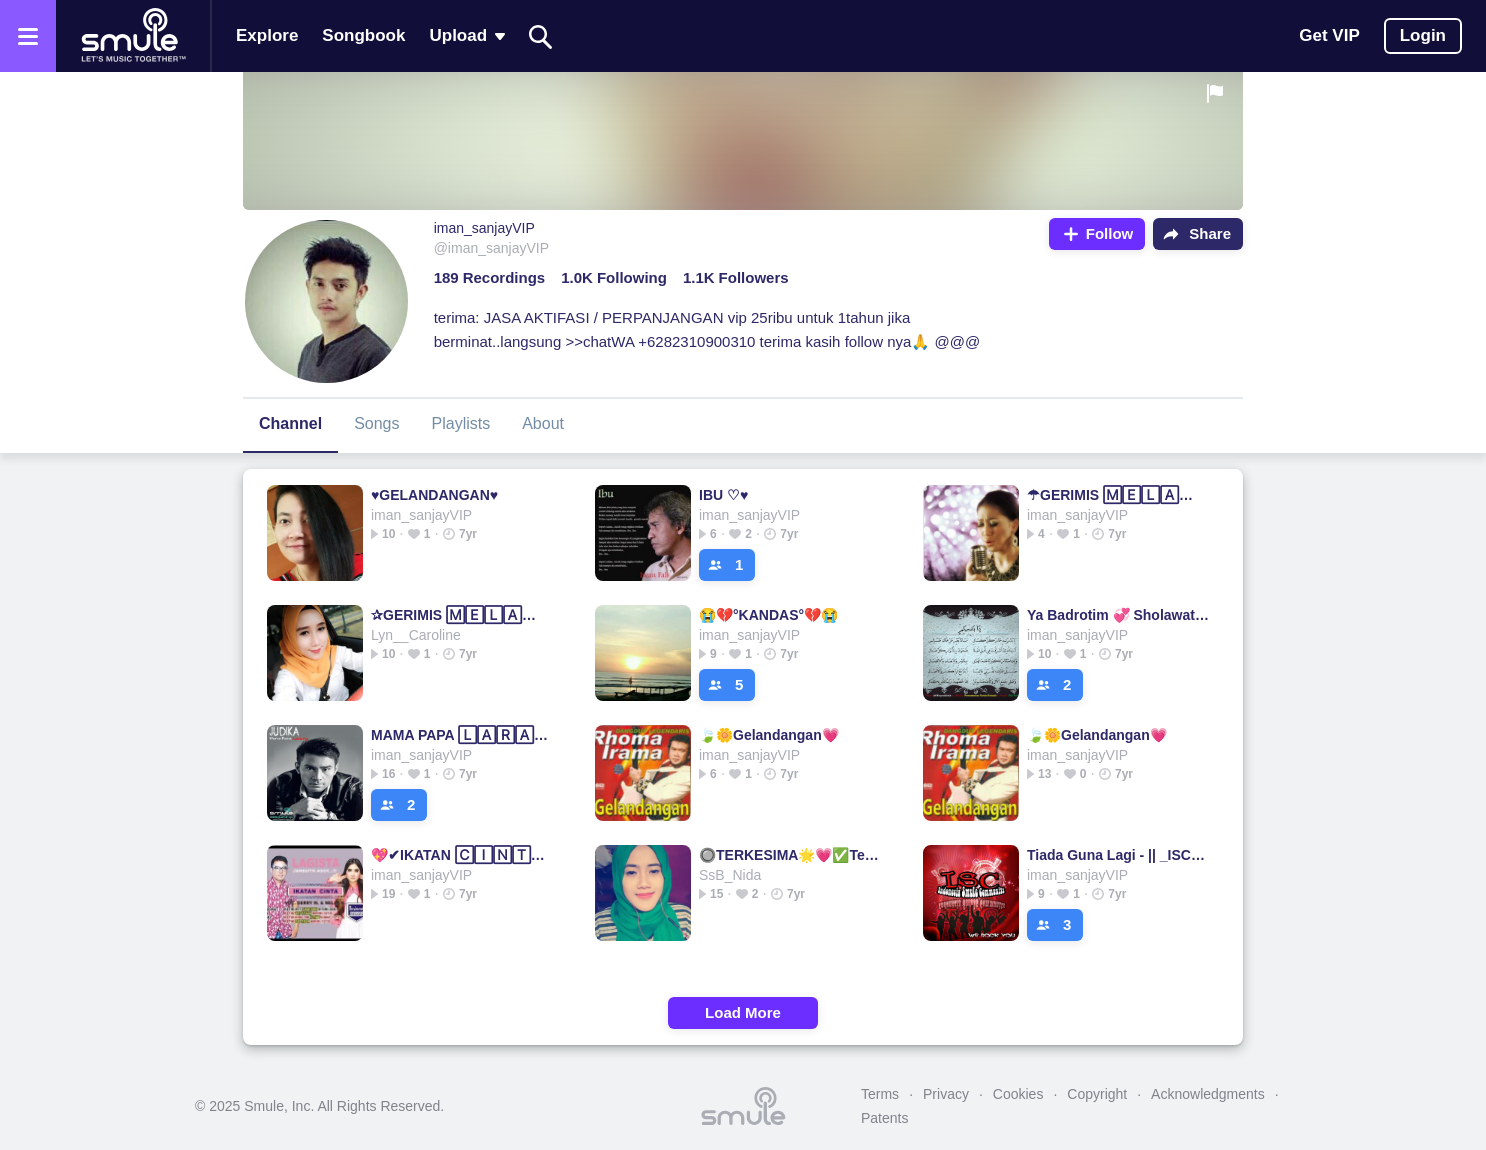  What do you see at coordinates (790, 855) in the screenshot?
I see `🔘TERKESIMA🌟💗✅Terkesima✅Terkesima✅Terkesima` at bounding box center [790, 855].